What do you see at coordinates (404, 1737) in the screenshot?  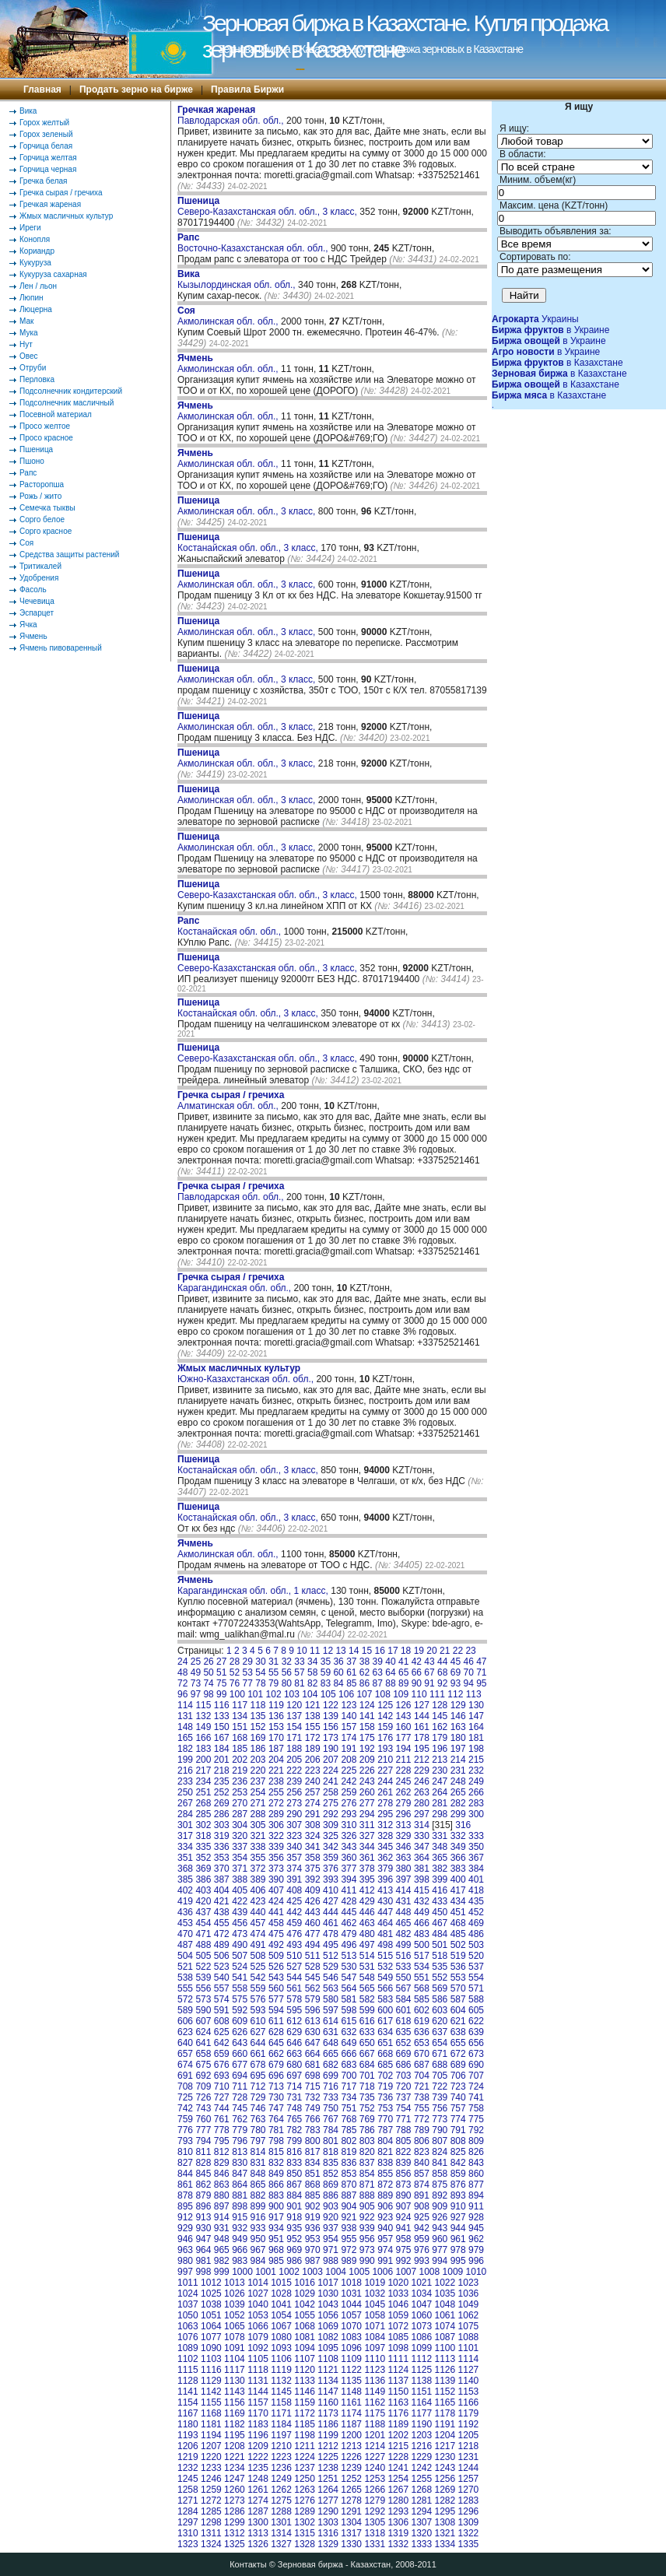 I see `177` at bounding box center [404, 1737].